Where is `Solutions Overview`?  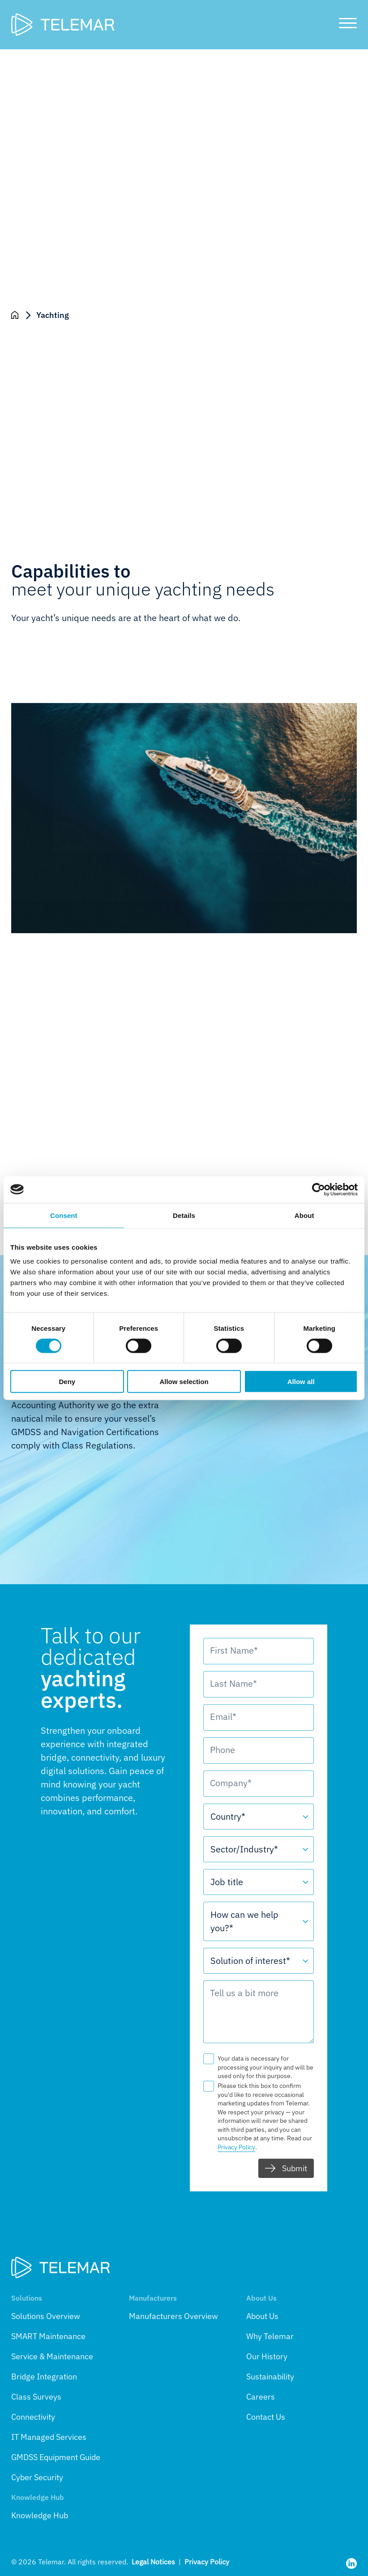 Solutions Overview is located at coordinates (45, 2316).